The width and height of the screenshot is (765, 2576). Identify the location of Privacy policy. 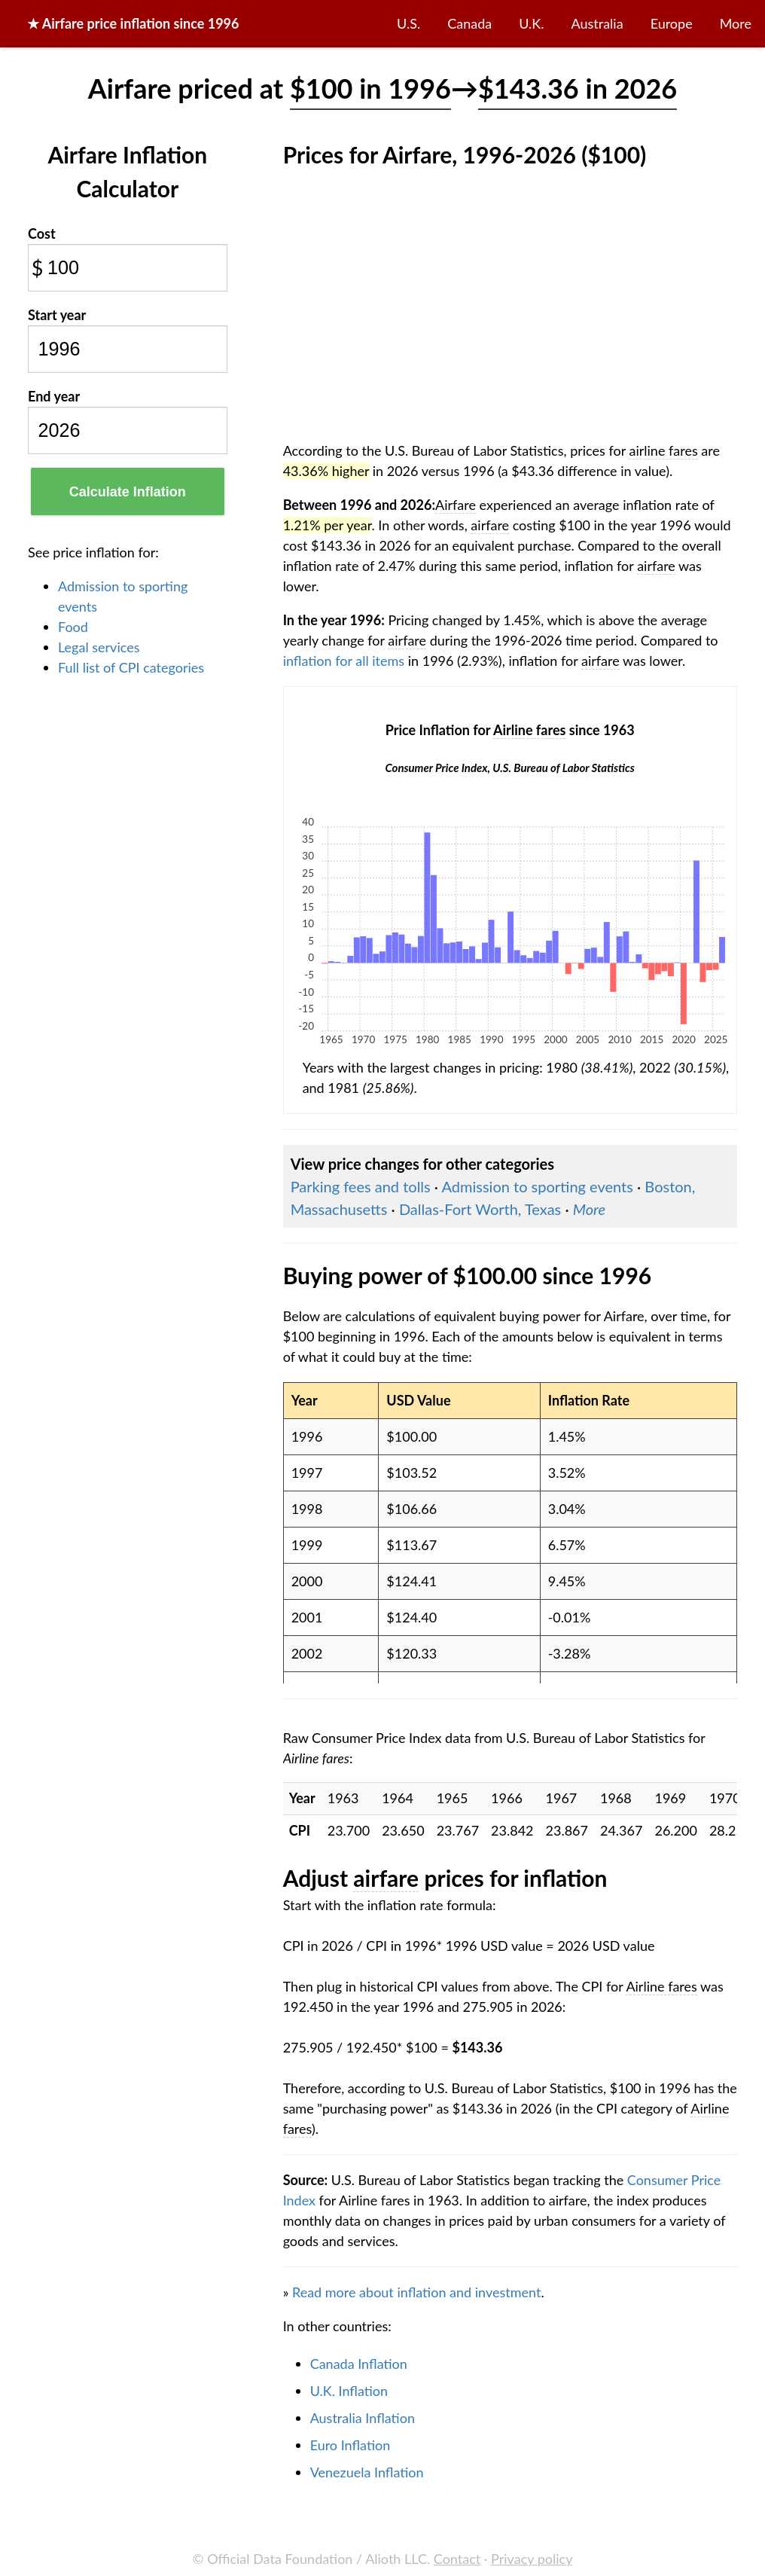
(531, 2558).